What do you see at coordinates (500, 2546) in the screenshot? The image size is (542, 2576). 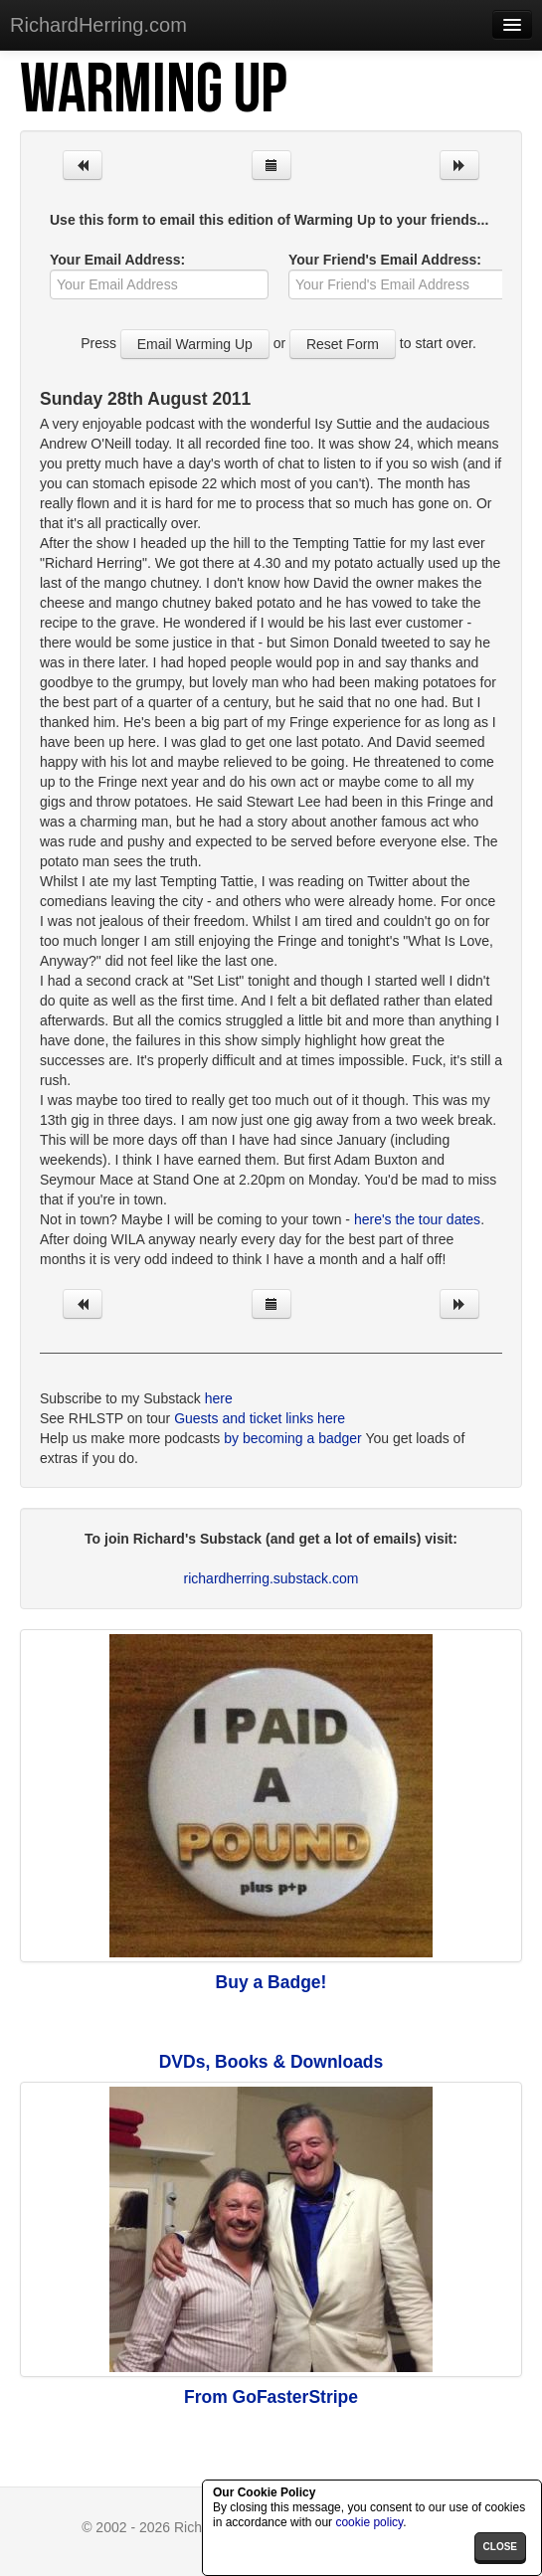 I see `close` at bounding box center [500, 2546].